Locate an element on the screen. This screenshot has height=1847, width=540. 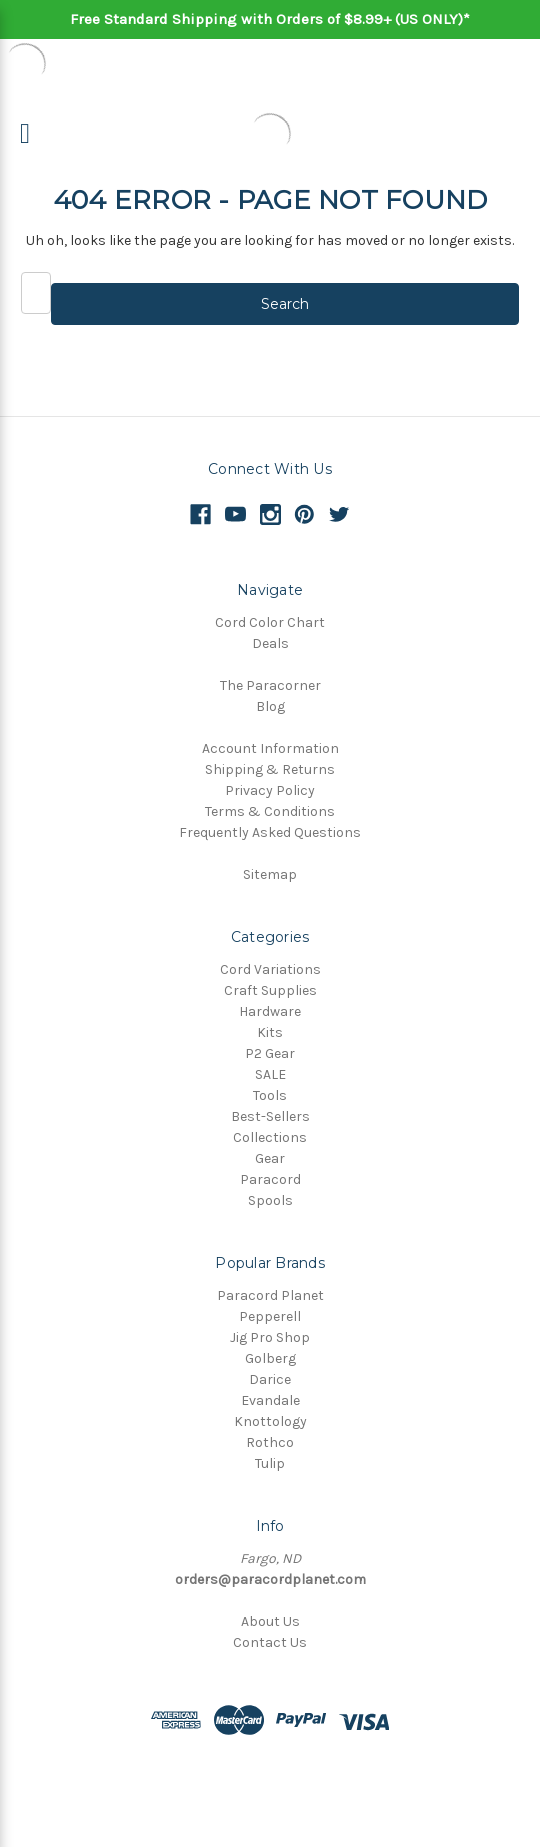
Sitemap is located at coordinates (270, 874).